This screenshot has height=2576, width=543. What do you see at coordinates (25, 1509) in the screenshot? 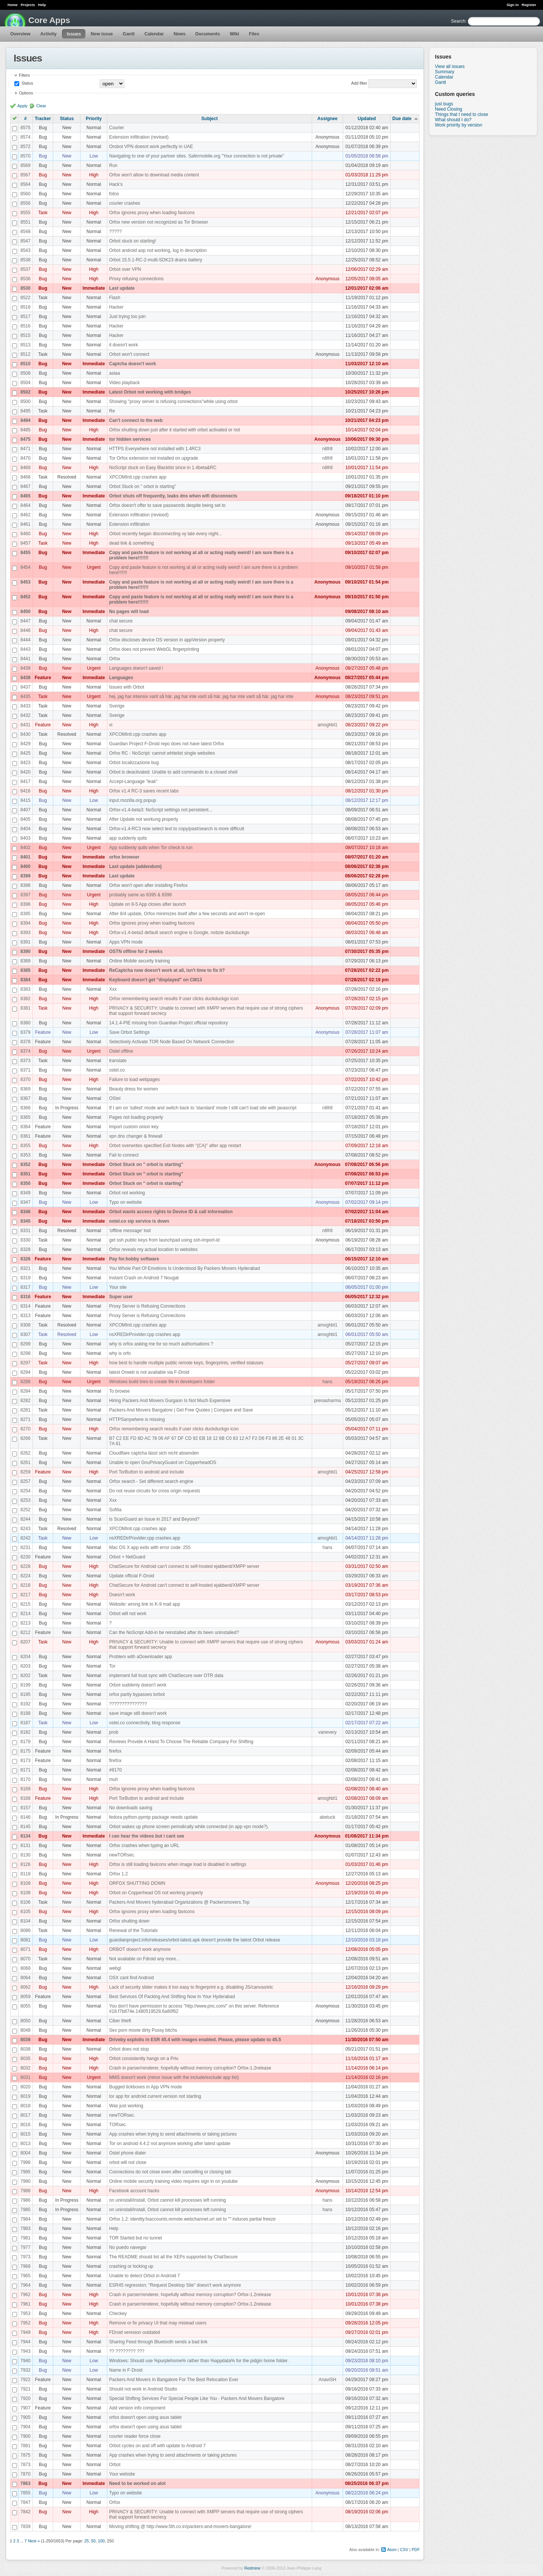
I see `8252` at bounding box center [25, 1509].